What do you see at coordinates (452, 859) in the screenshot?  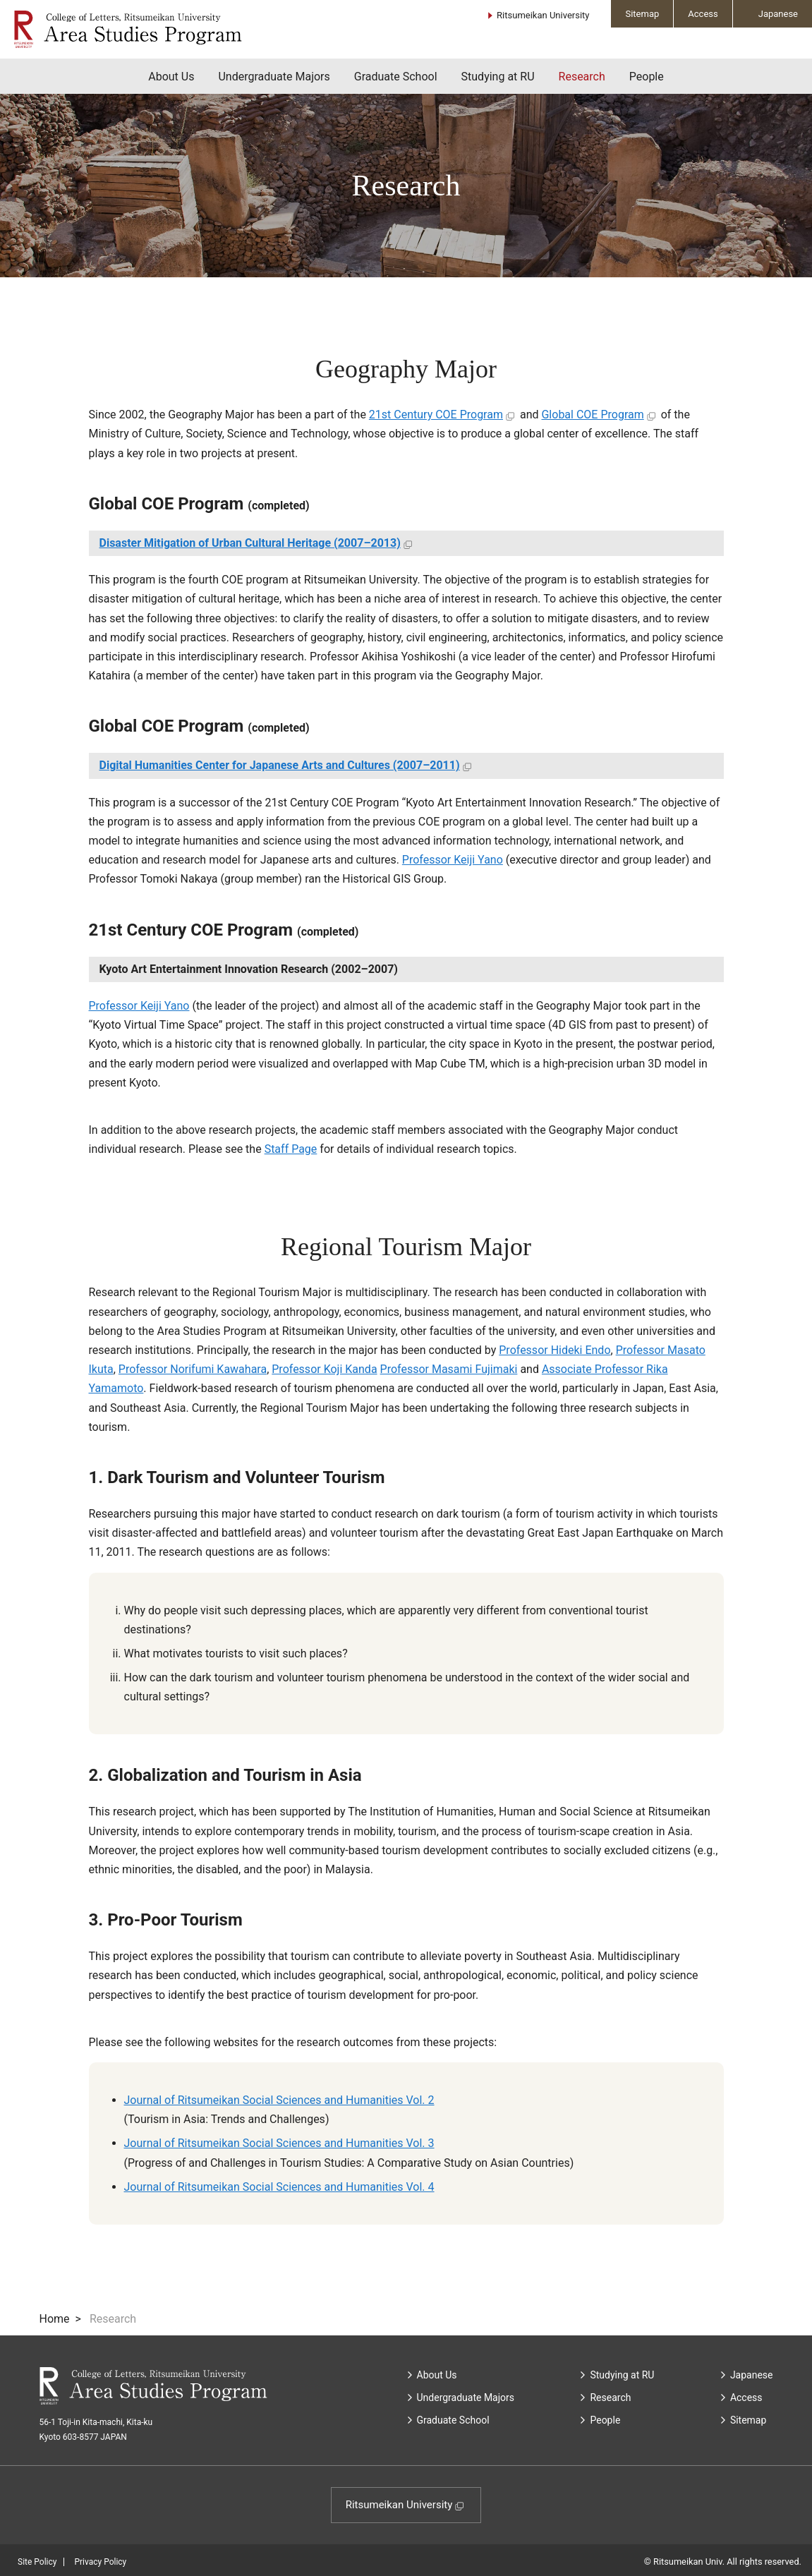 I see `Professor Keiji Yano` at bounding box center [452, 859].